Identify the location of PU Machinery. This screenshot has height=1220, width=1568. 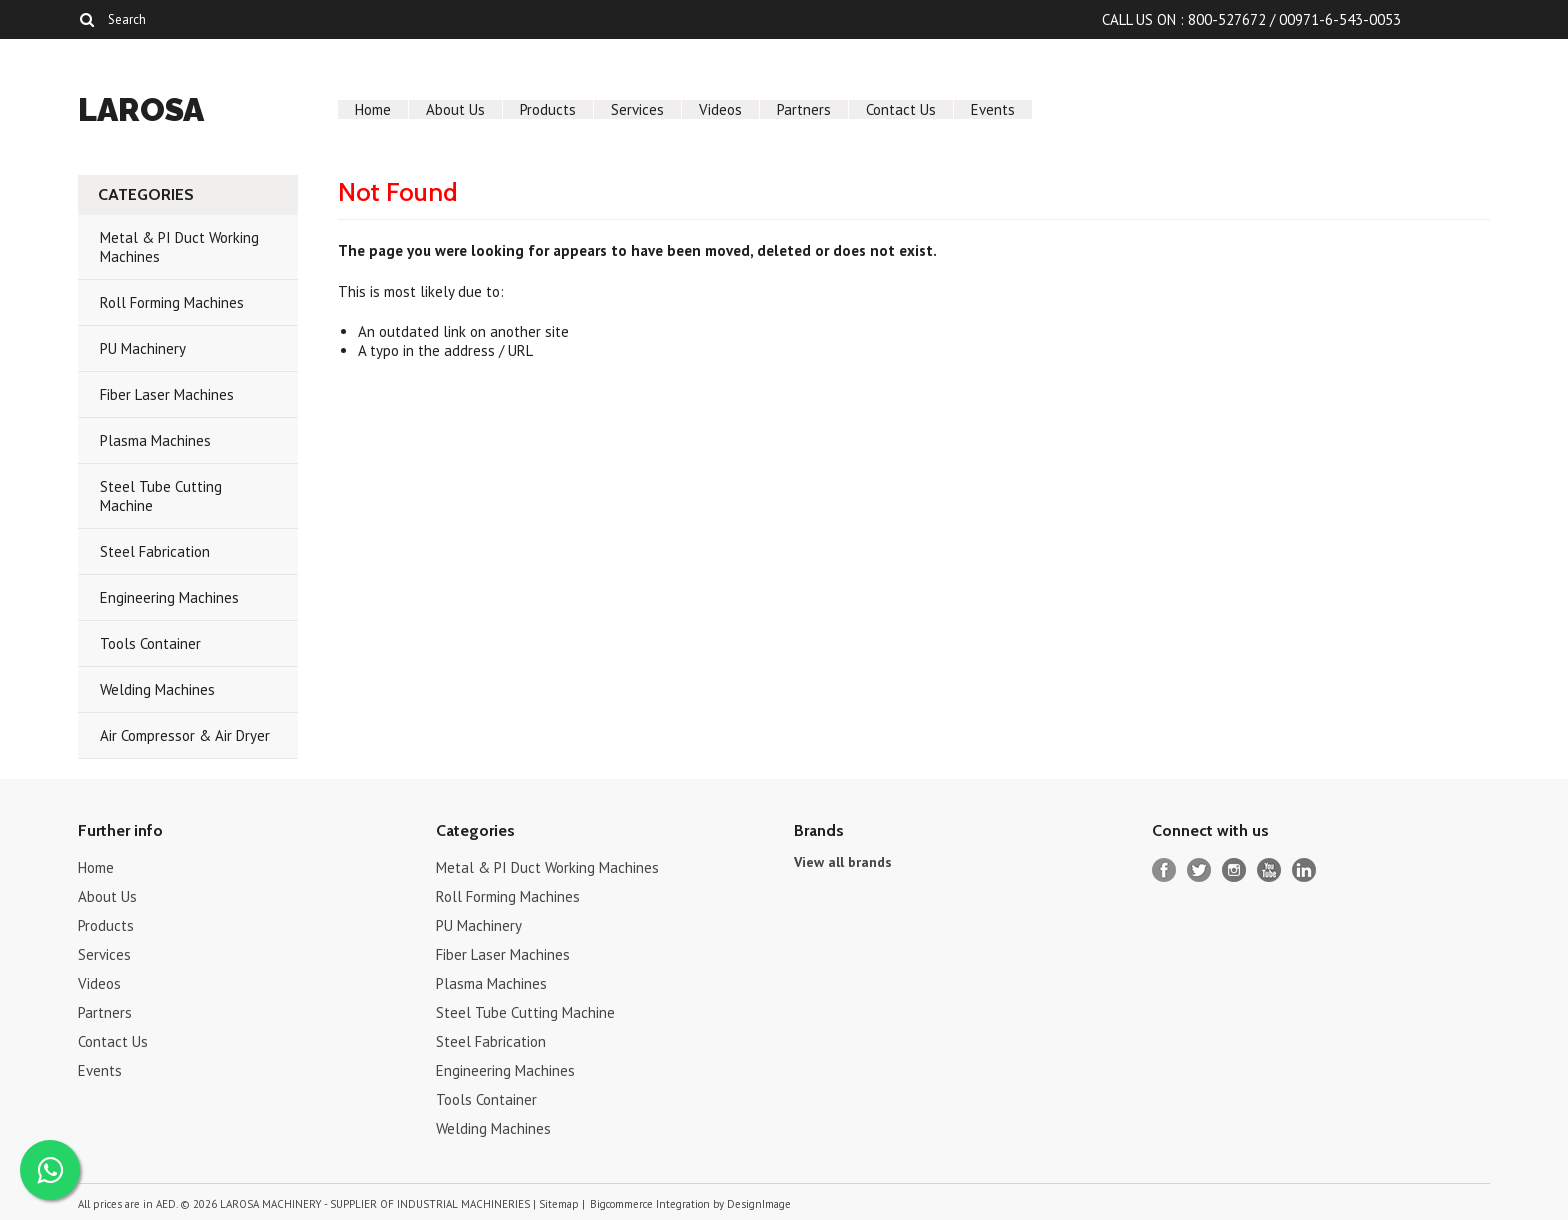
(143, 348).